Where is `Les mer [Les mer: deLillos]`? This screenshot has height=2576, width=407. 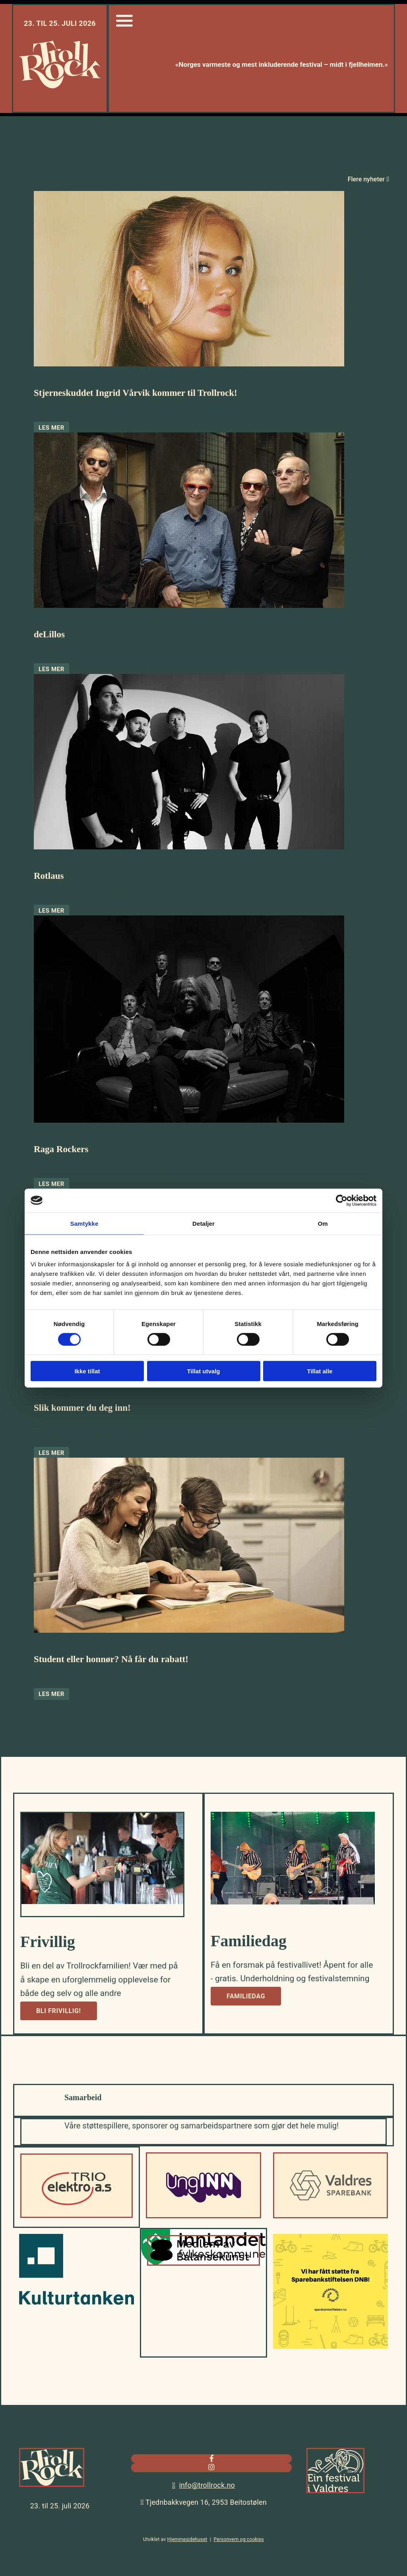 Les mer [Les mer: deLillos] is located at coordinates (51, 669).